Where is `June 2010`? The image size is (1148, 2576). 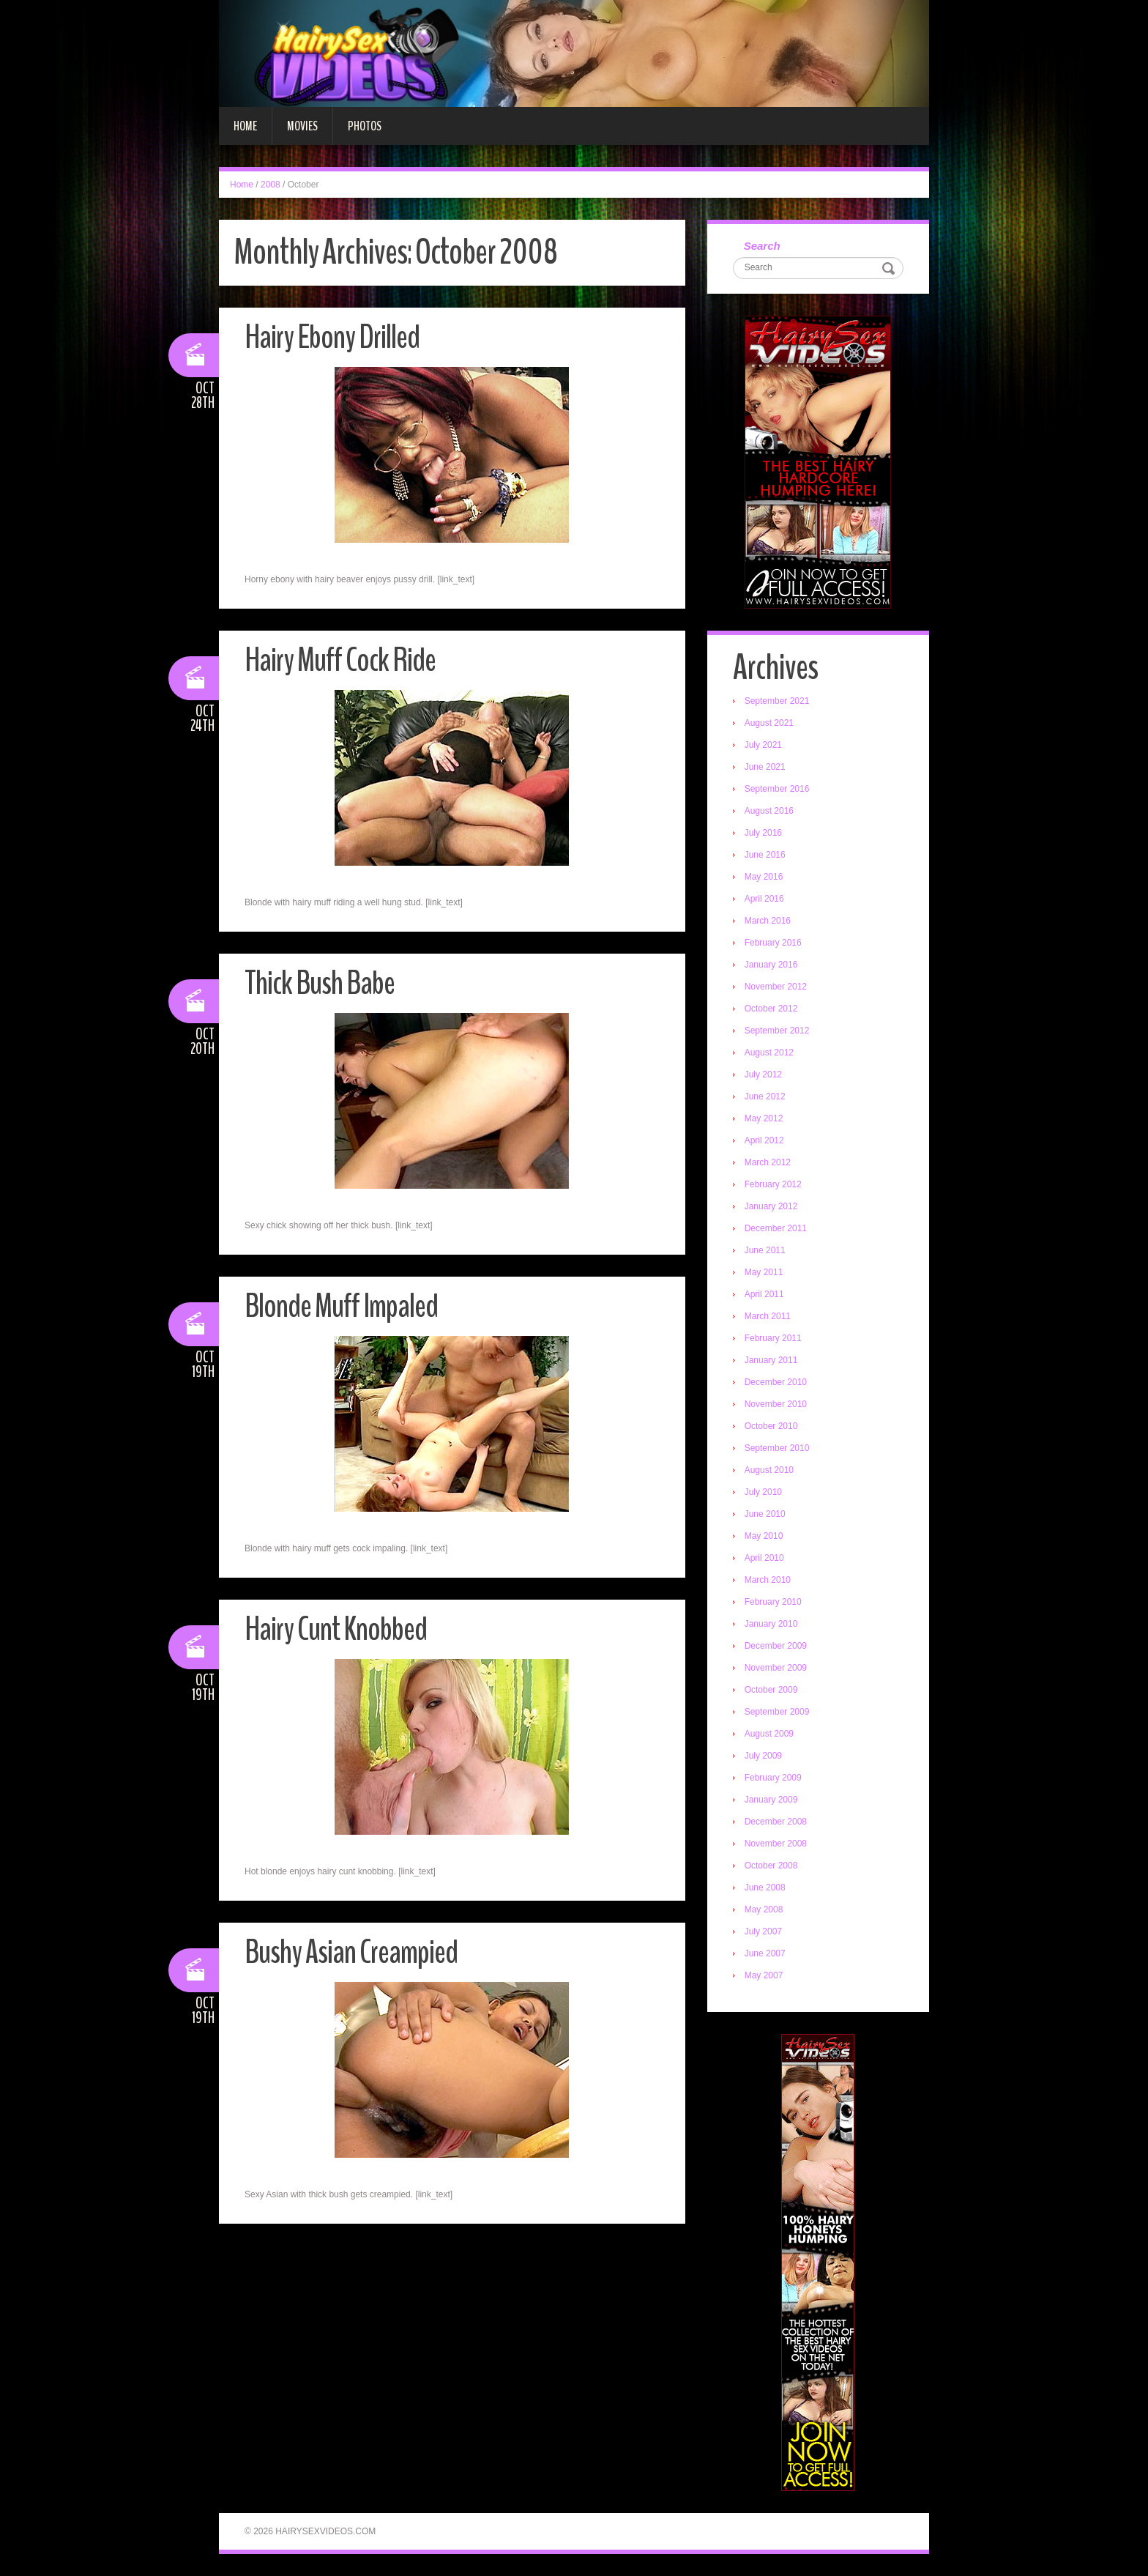
June 2010 is located at coordinates (765, 1514).